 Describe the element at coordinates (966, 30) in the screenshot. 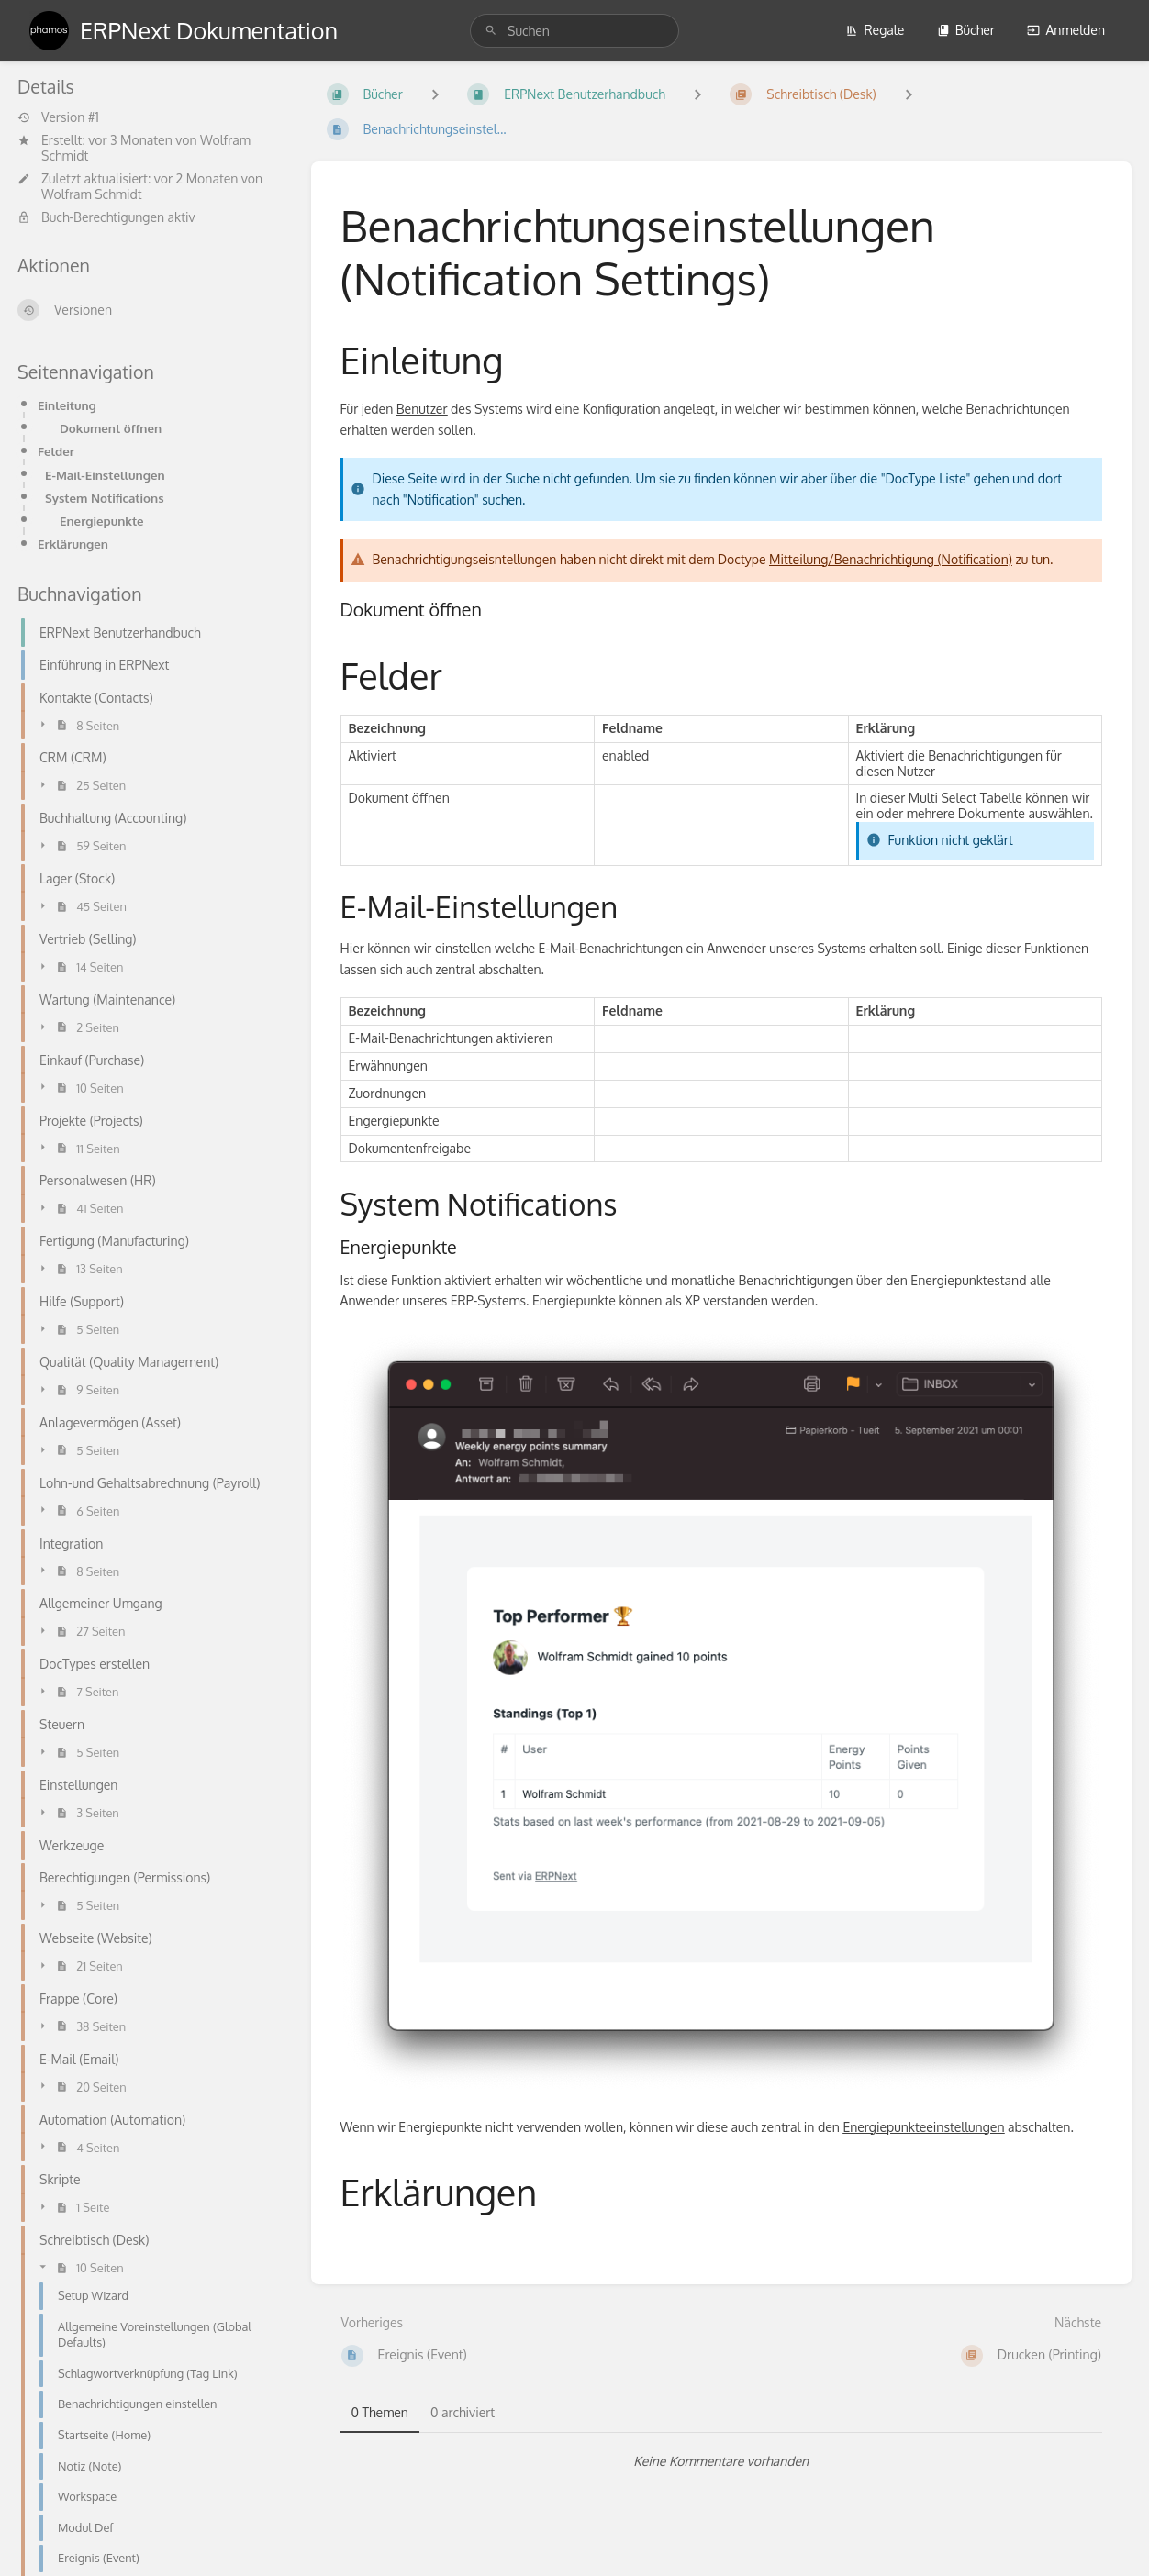

I see `Bücher` at that location.